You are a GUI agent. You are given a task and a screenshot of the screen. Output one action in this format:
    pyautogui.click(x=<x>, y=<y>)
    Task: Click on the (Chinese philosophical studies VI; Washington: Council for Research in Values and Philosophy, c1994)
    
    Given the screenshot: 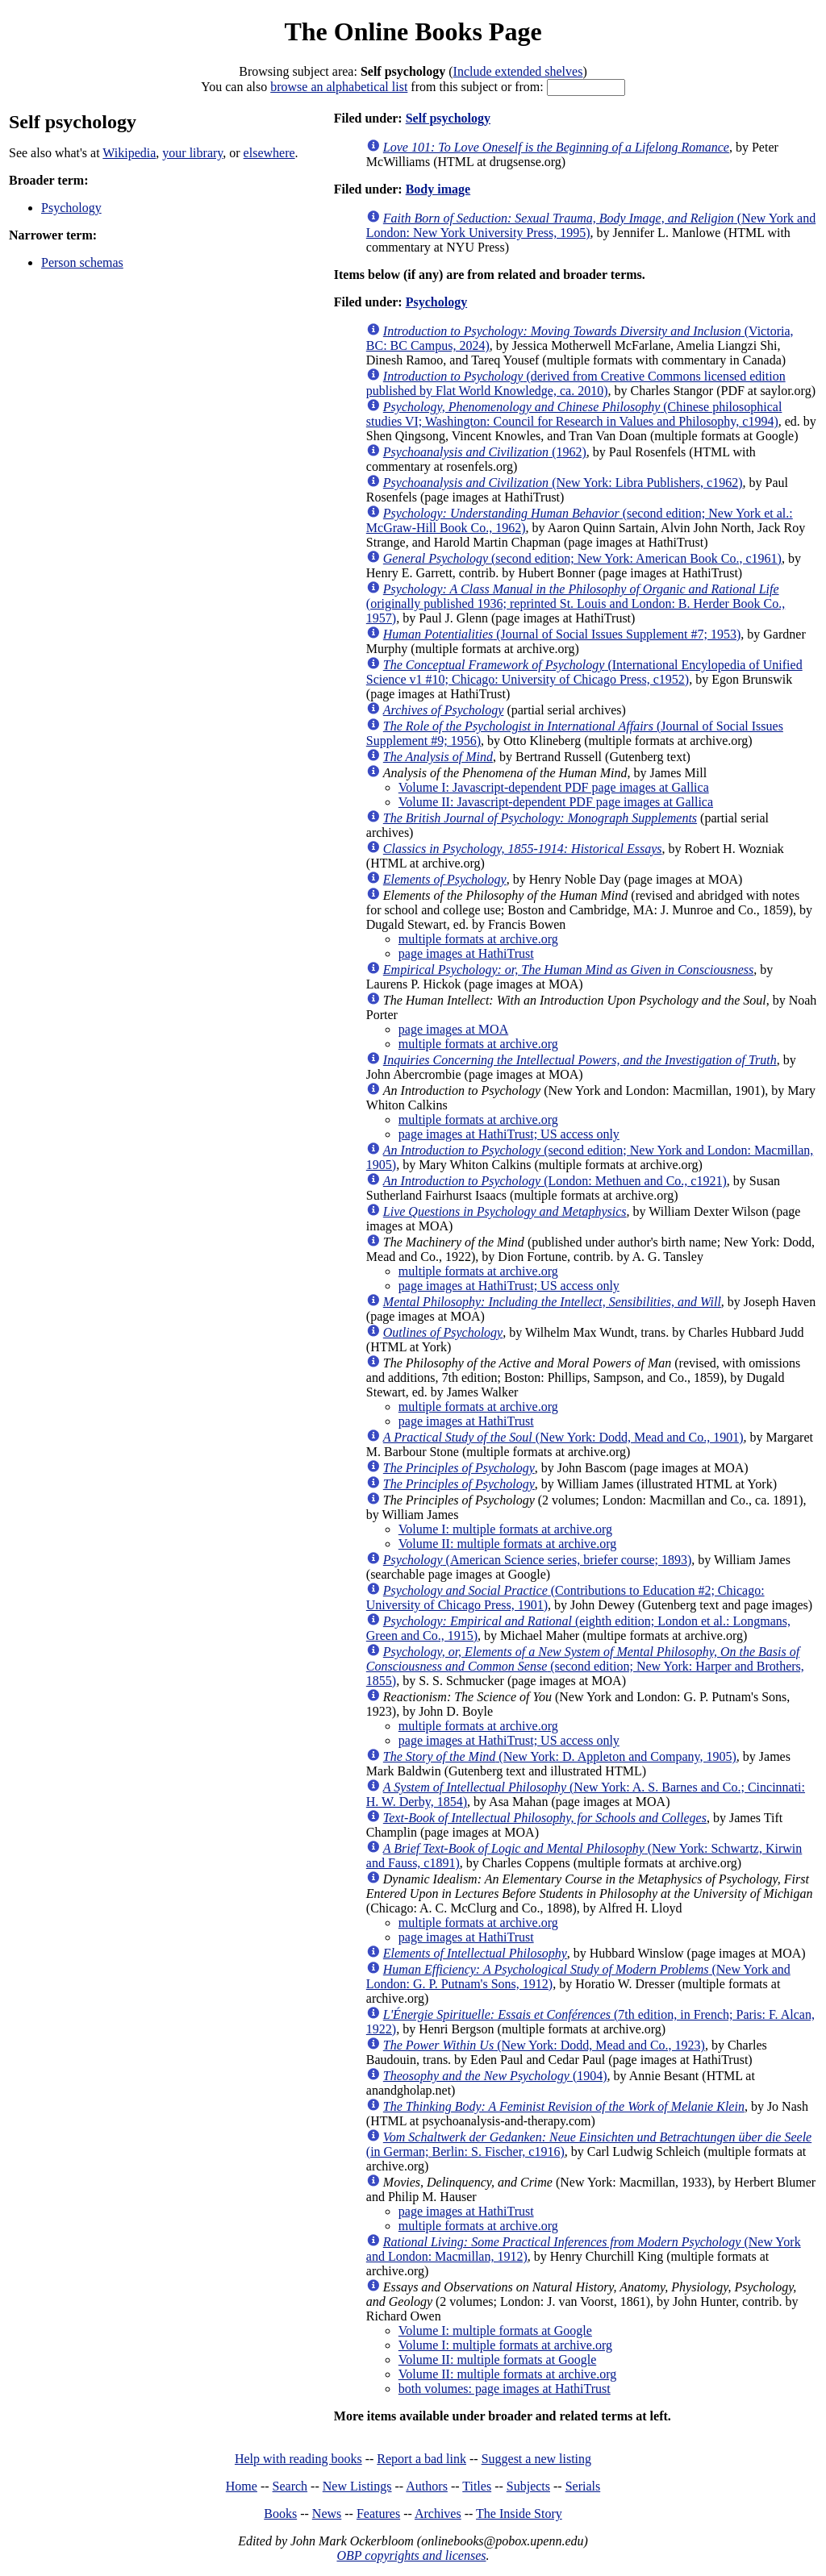 What is the action you would take?
    pyautogui.click(x=574, y=414)
    